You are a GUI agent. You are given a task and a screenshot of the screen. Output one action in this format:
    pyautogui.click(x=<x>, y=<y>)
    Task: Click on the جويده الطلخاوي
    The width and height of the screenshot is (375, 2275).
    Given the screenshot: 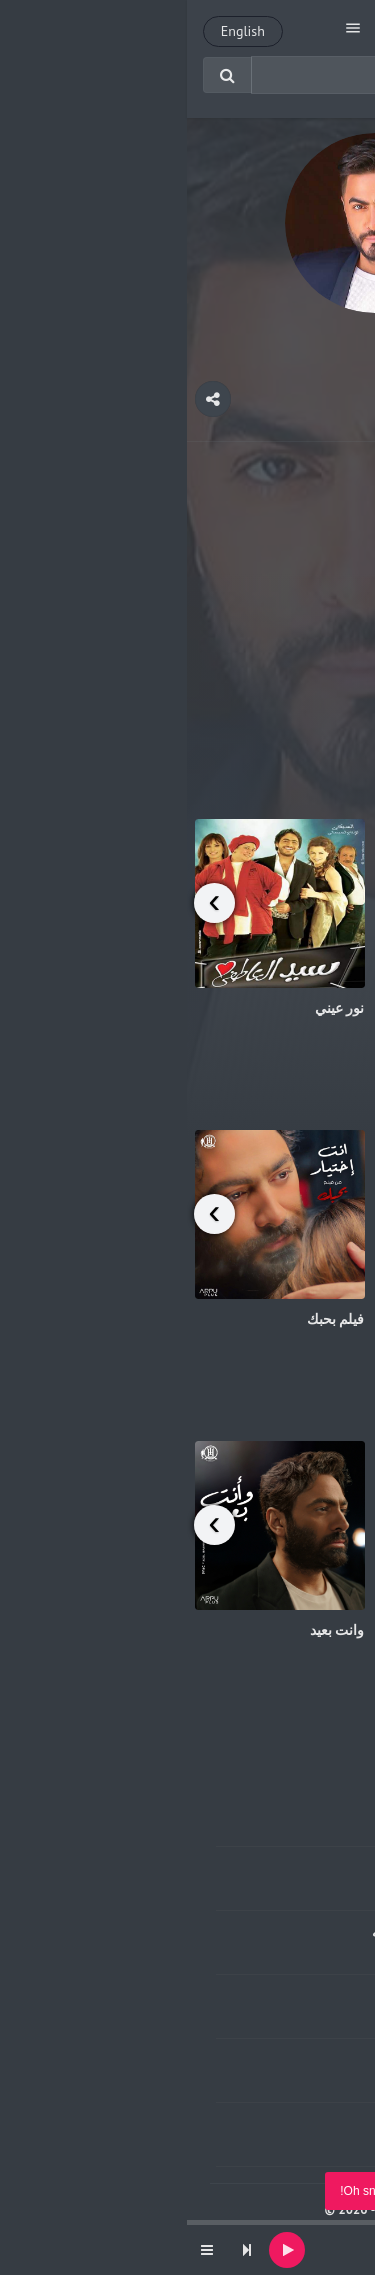 What is the action you would take?
    pyautogui.click(x=246, y=1823)
    